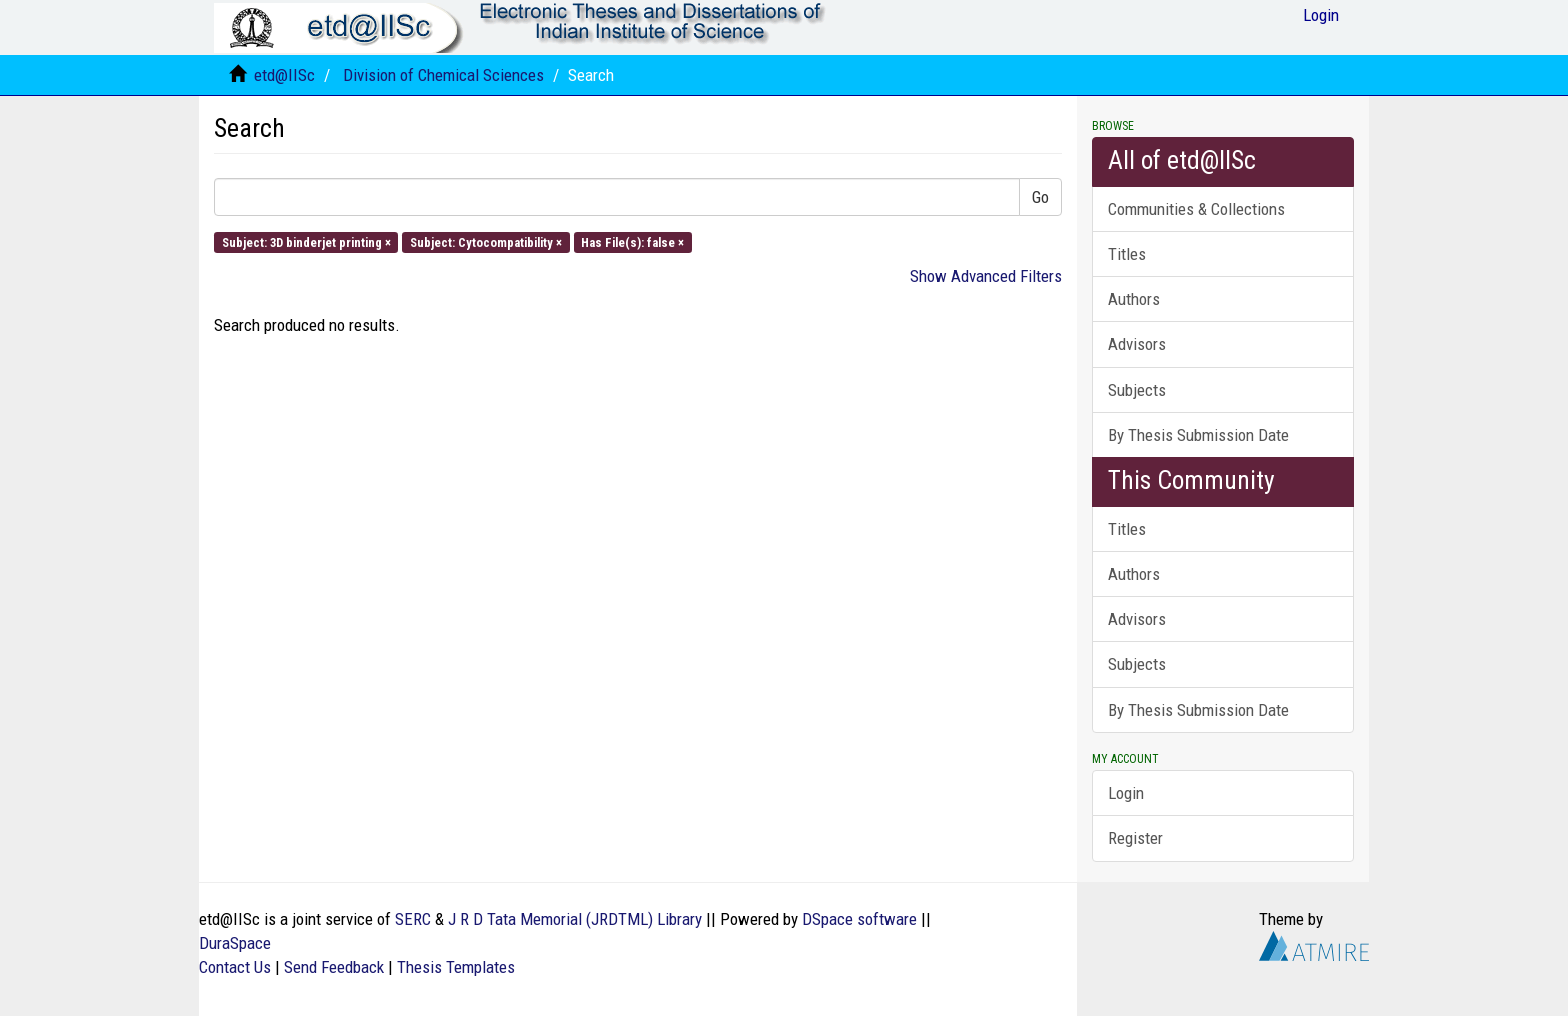  Describe the element at coordinates (235, 943) in the screenshot. I see `DuraSpace` at that location.